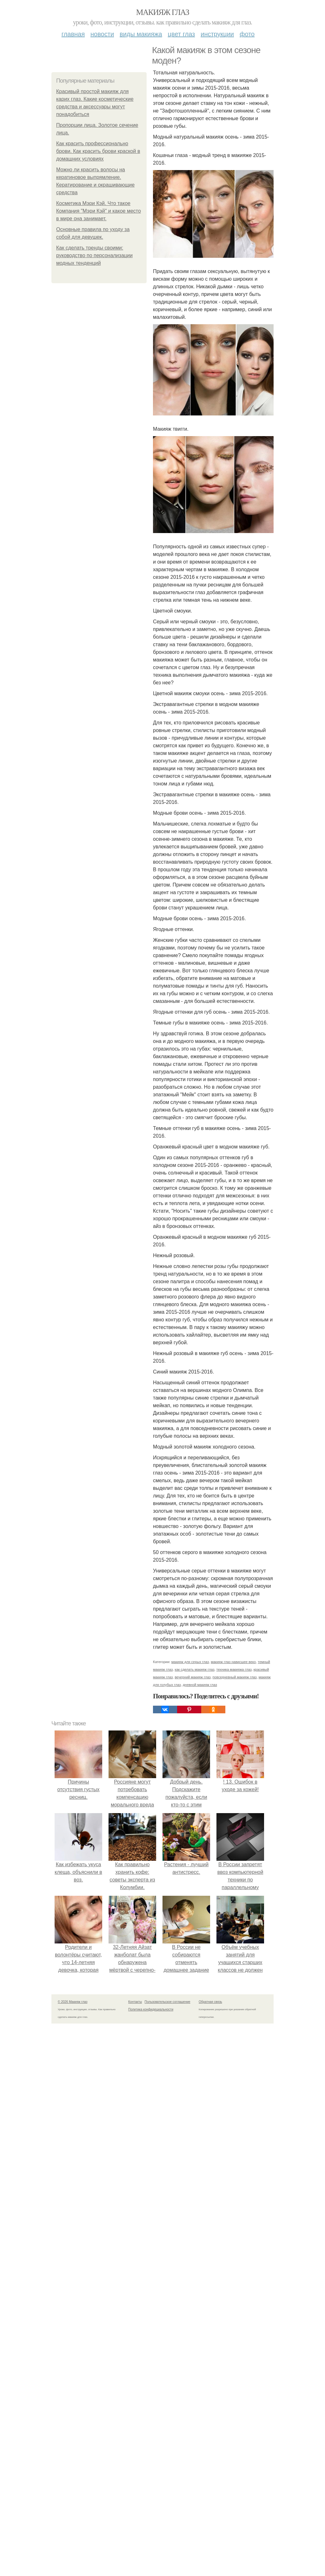 Image resolution: width=325 pixels, height=2576 pixels. I want to click on Инструкции, so click(217, 34).